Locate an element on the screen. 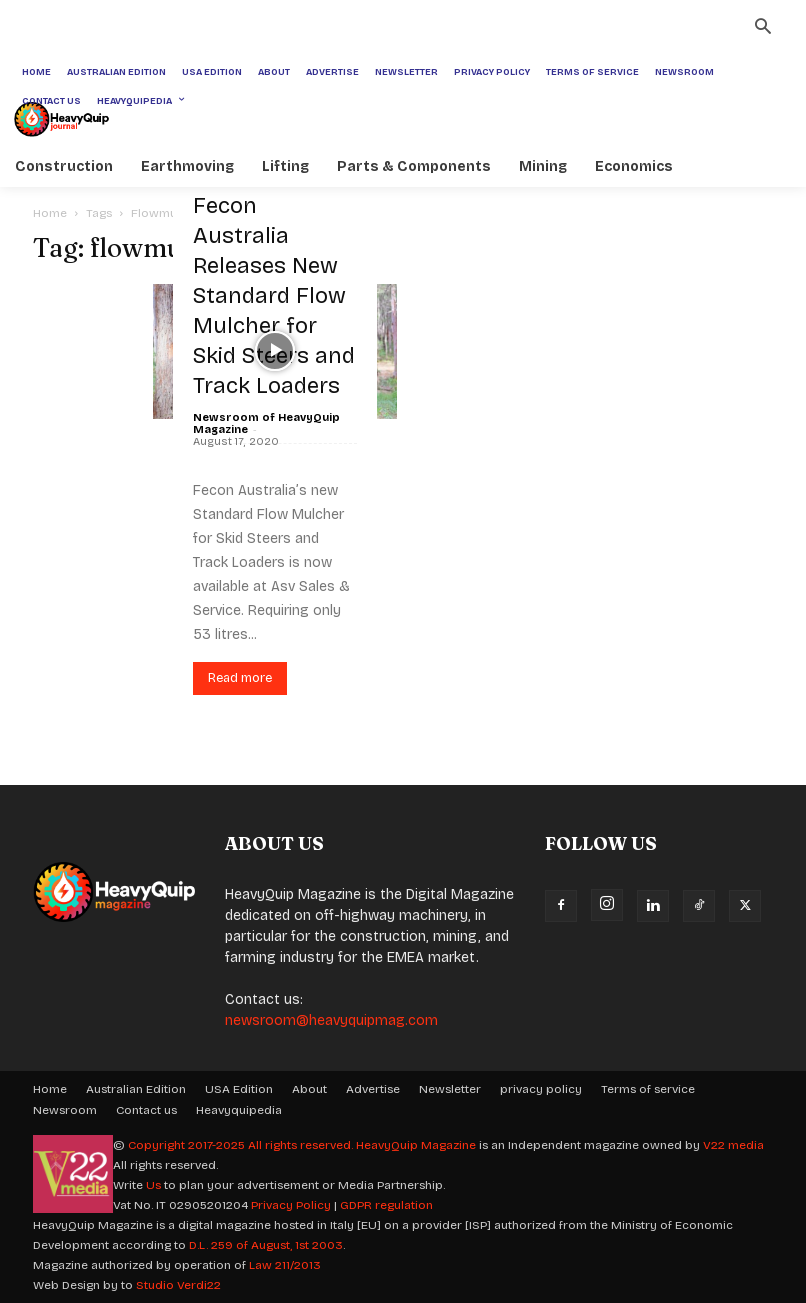 This screenshot has height=1303, width=806. V22 media is located at coordinates (733, 1145).